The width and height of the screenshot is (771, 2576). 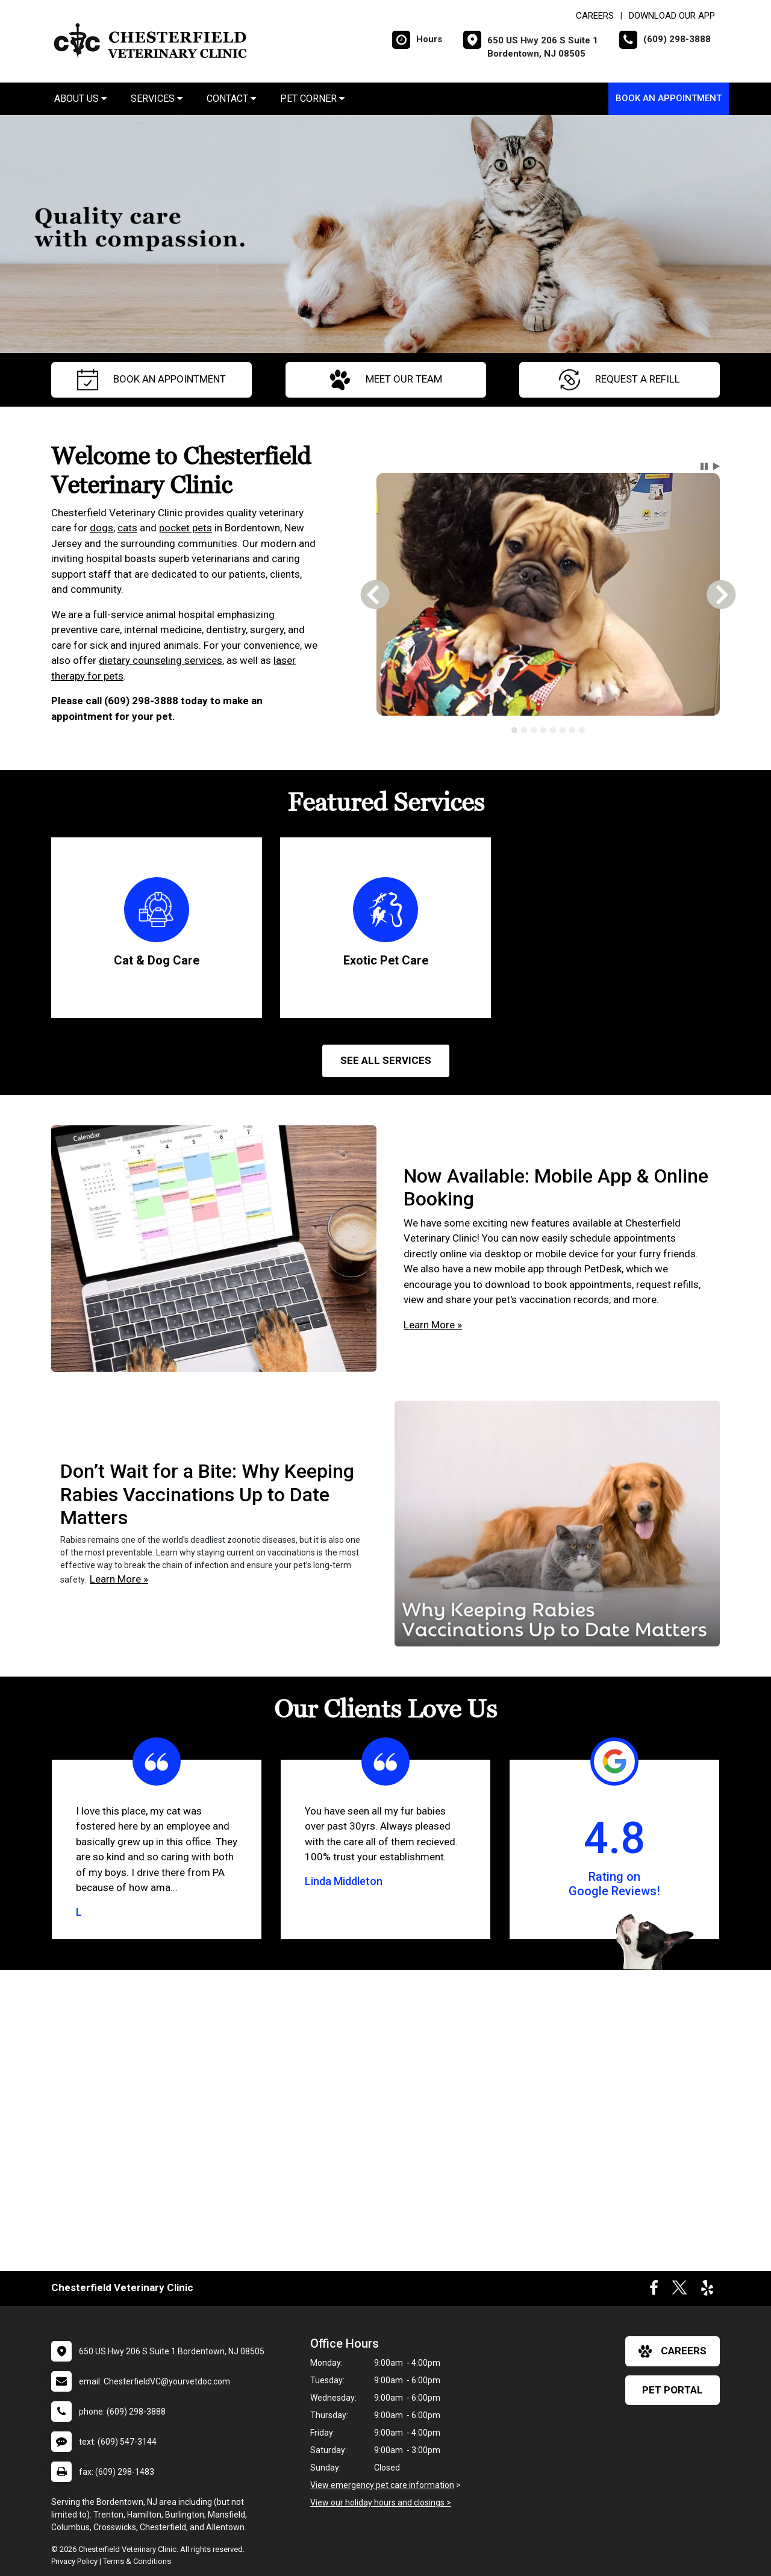 I want to click on meet our team, so click(x=385, y=379).